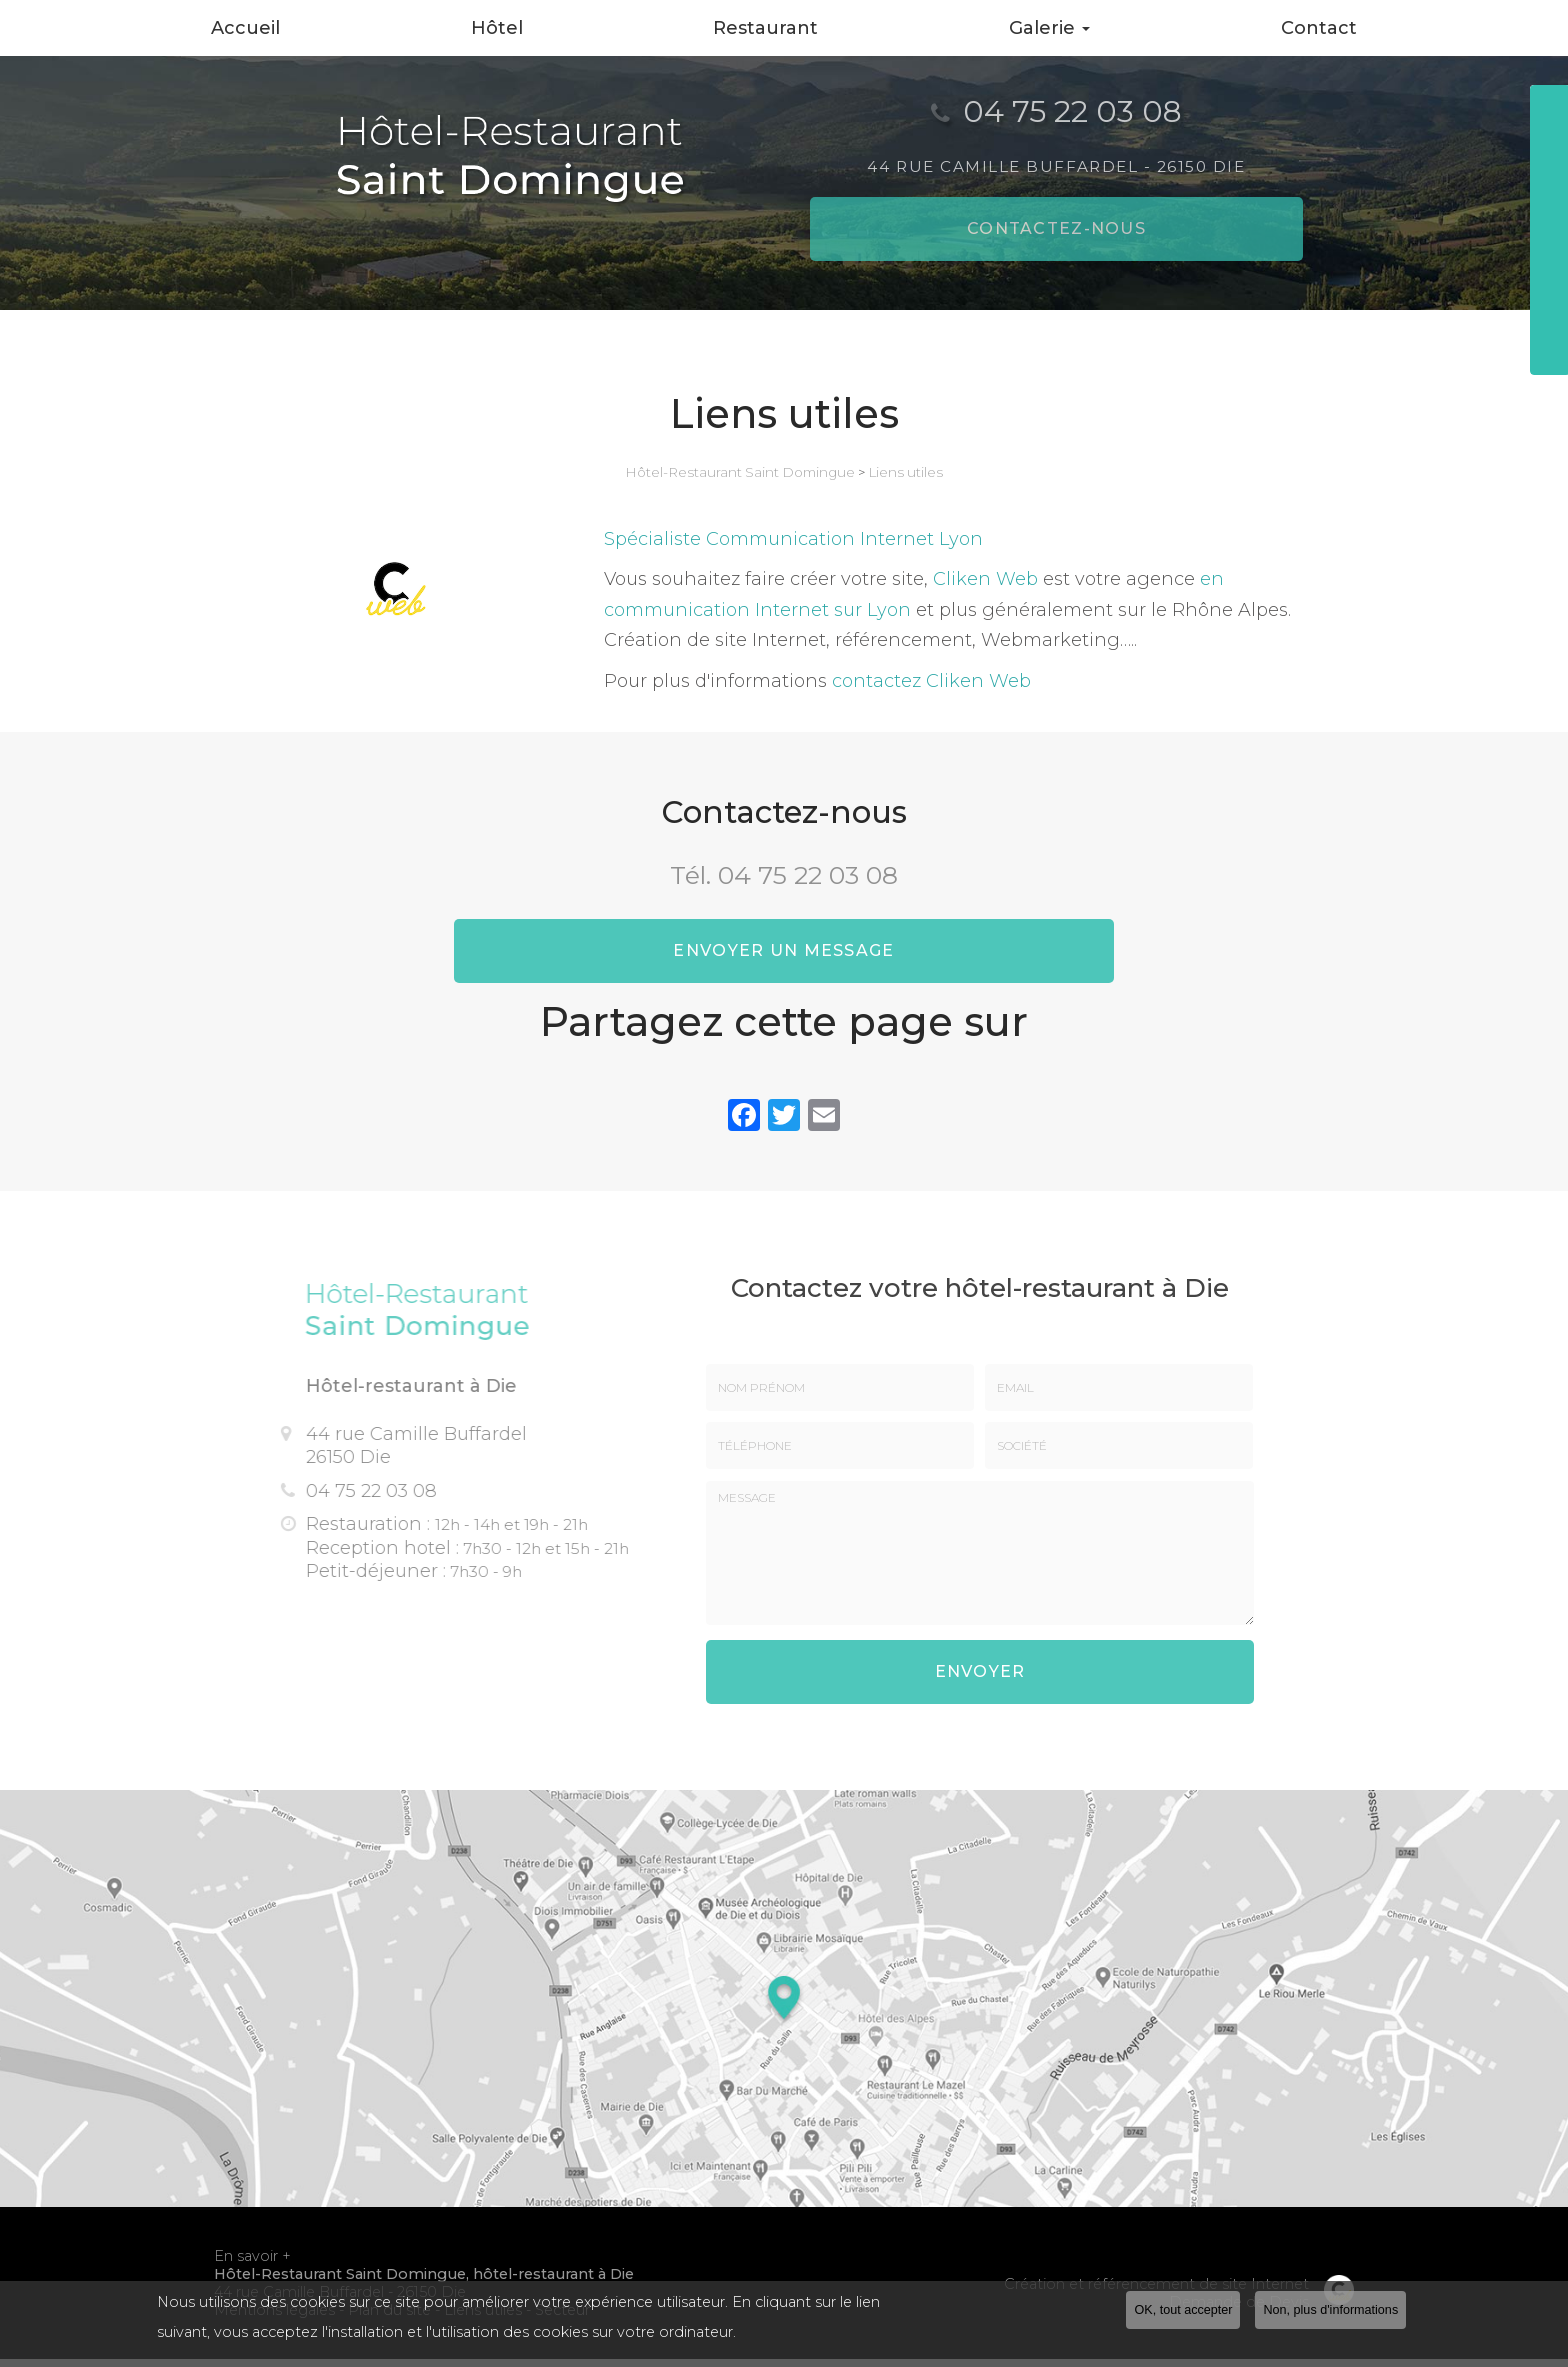 This screenshot has width=1568, height=2367. I want to click on Envoyer un message, so click(784, 958).